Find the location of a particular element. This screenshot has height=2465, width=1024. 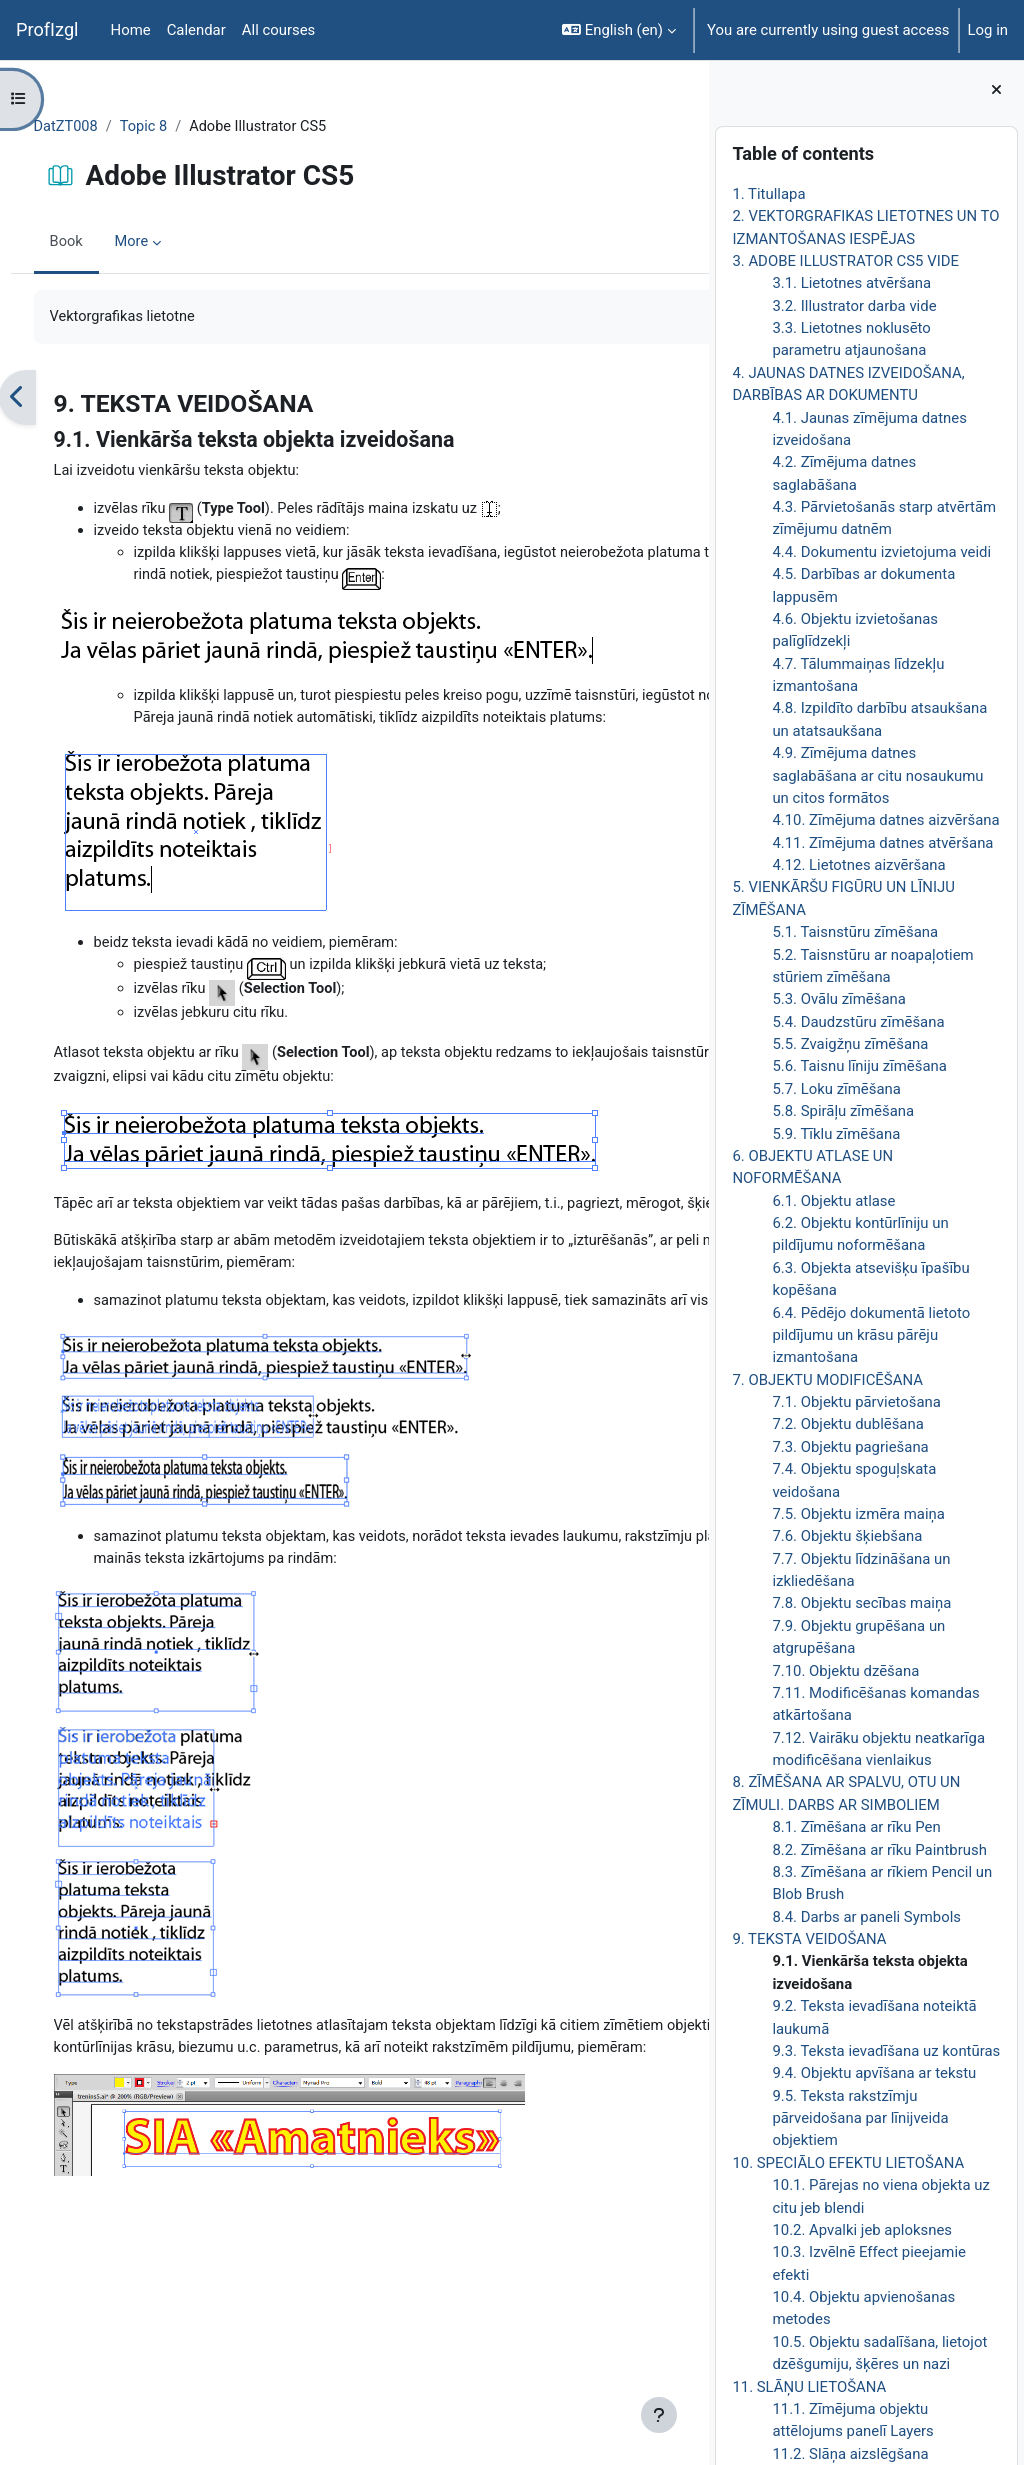

4.12. Lietotnes aizvēršana is located at coordinates (858, 865).